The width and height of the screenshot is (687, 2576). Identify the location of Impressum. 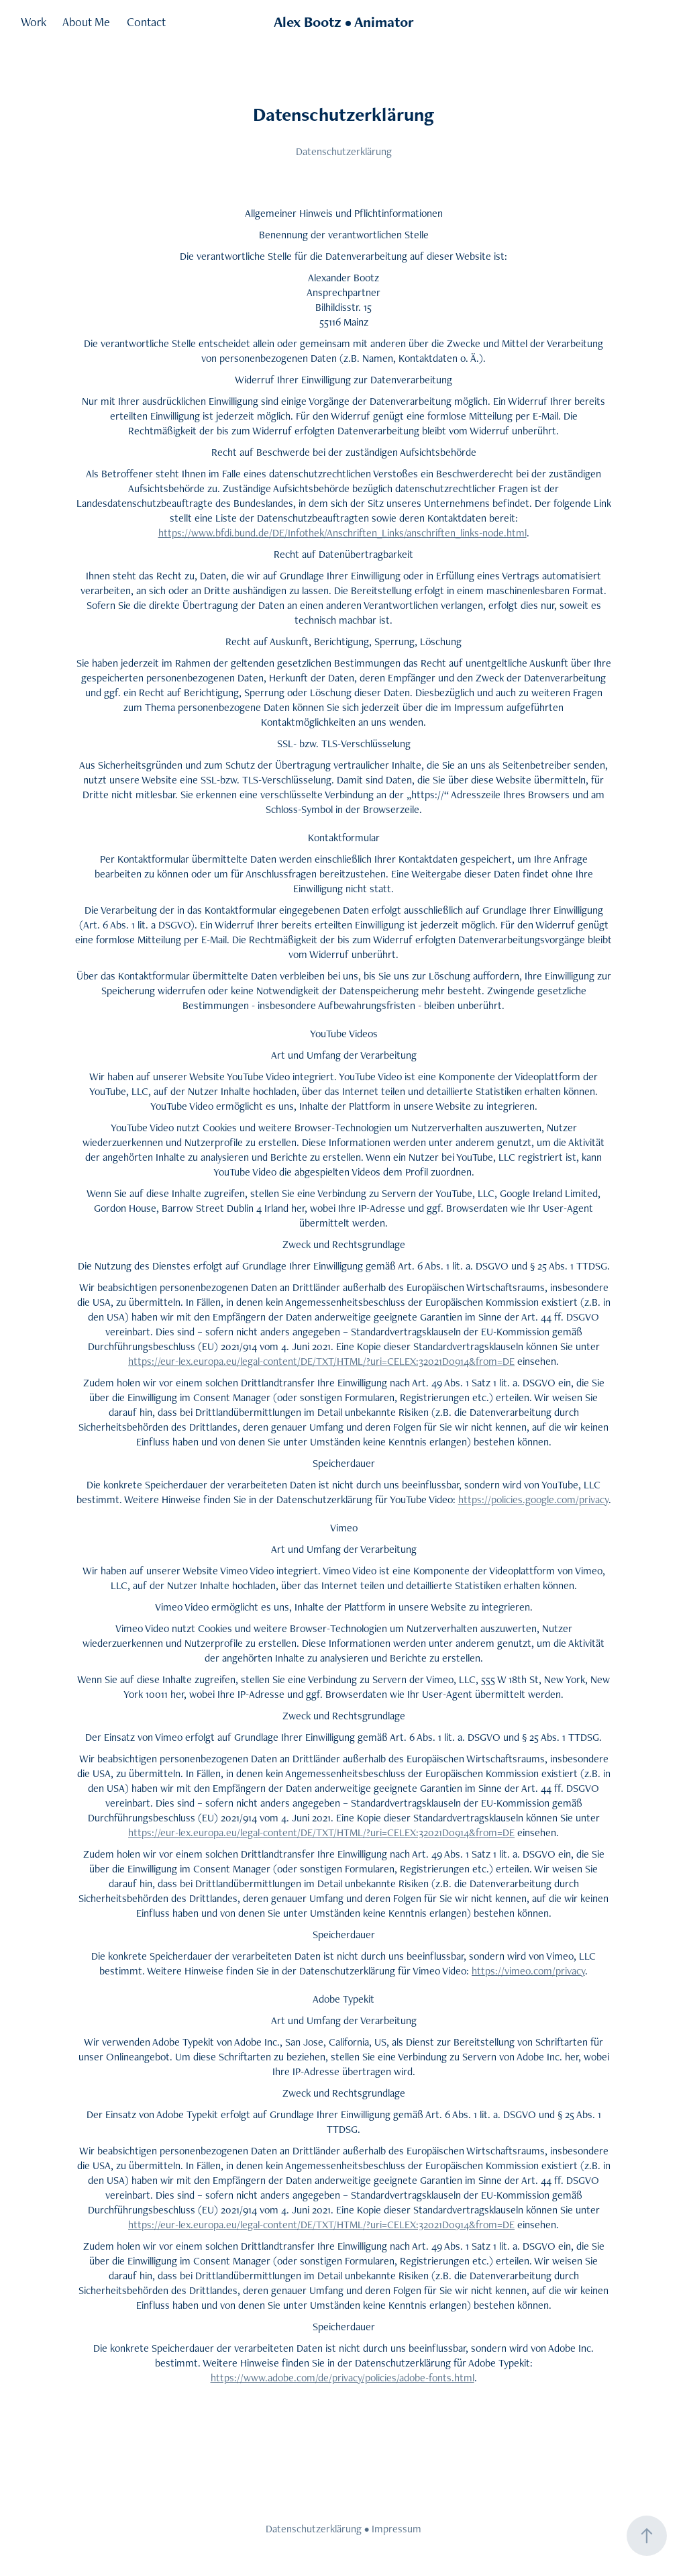
(396, 2529).